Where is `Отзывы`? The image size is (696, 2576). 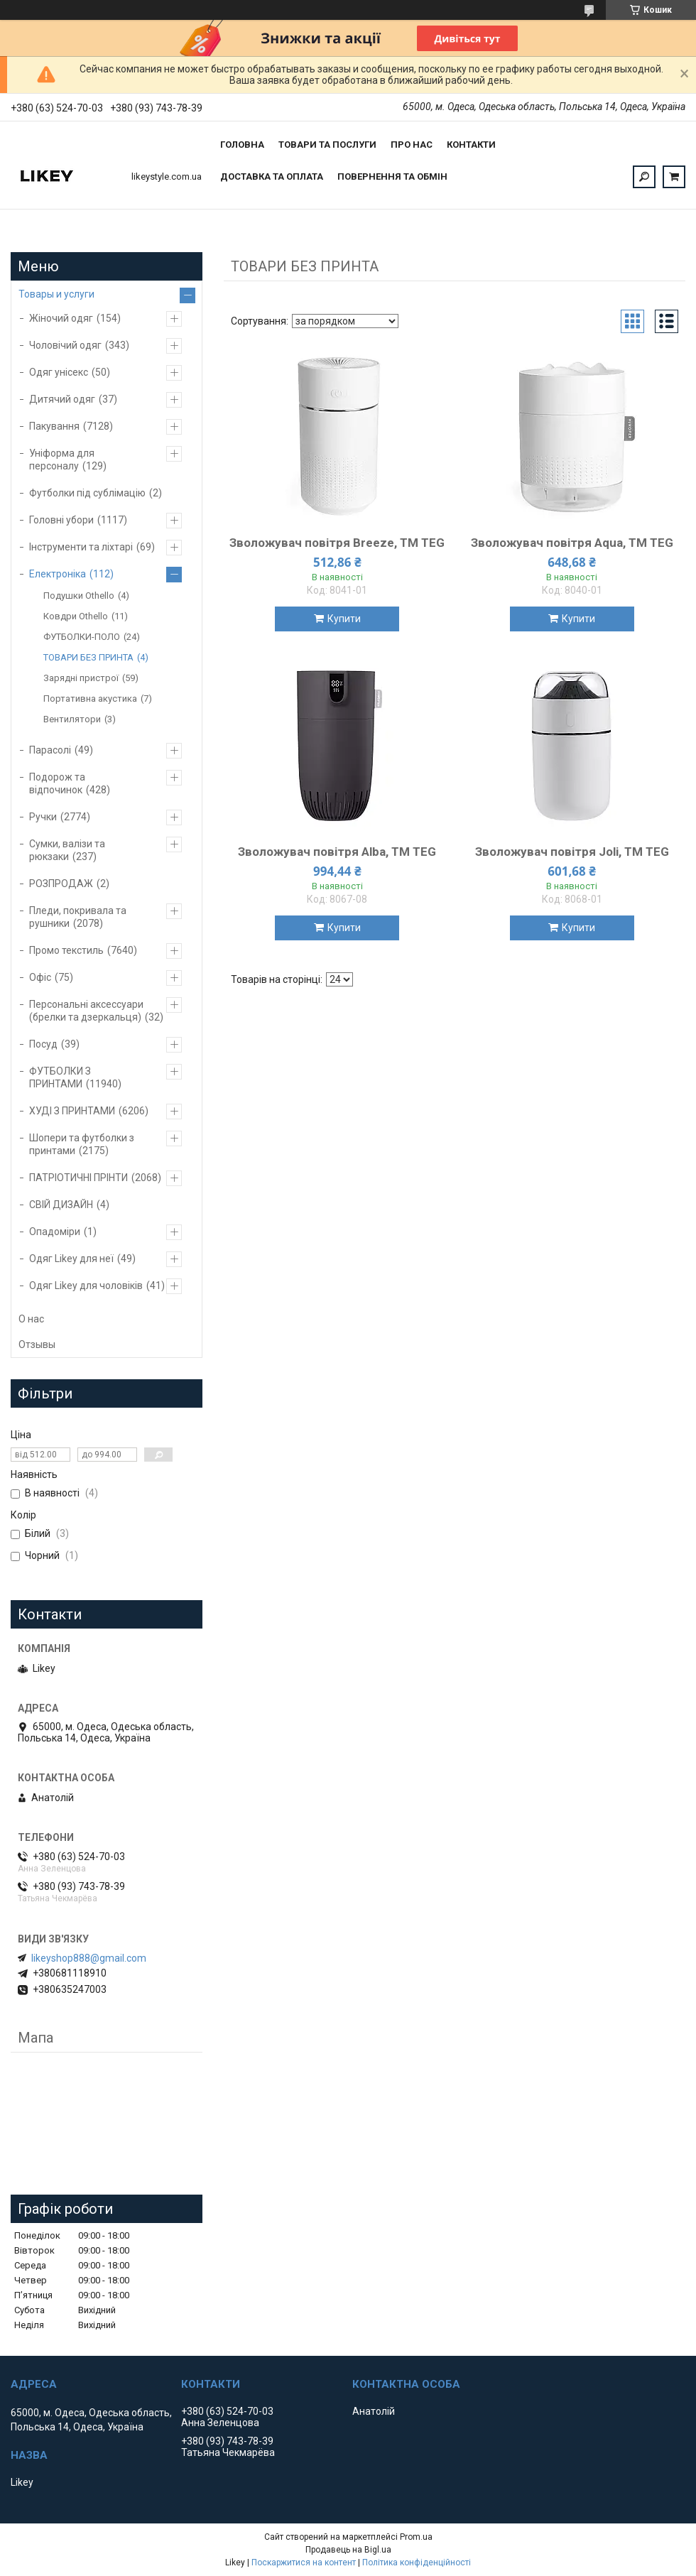
Отзывы is located at coordinates (36, 1344).